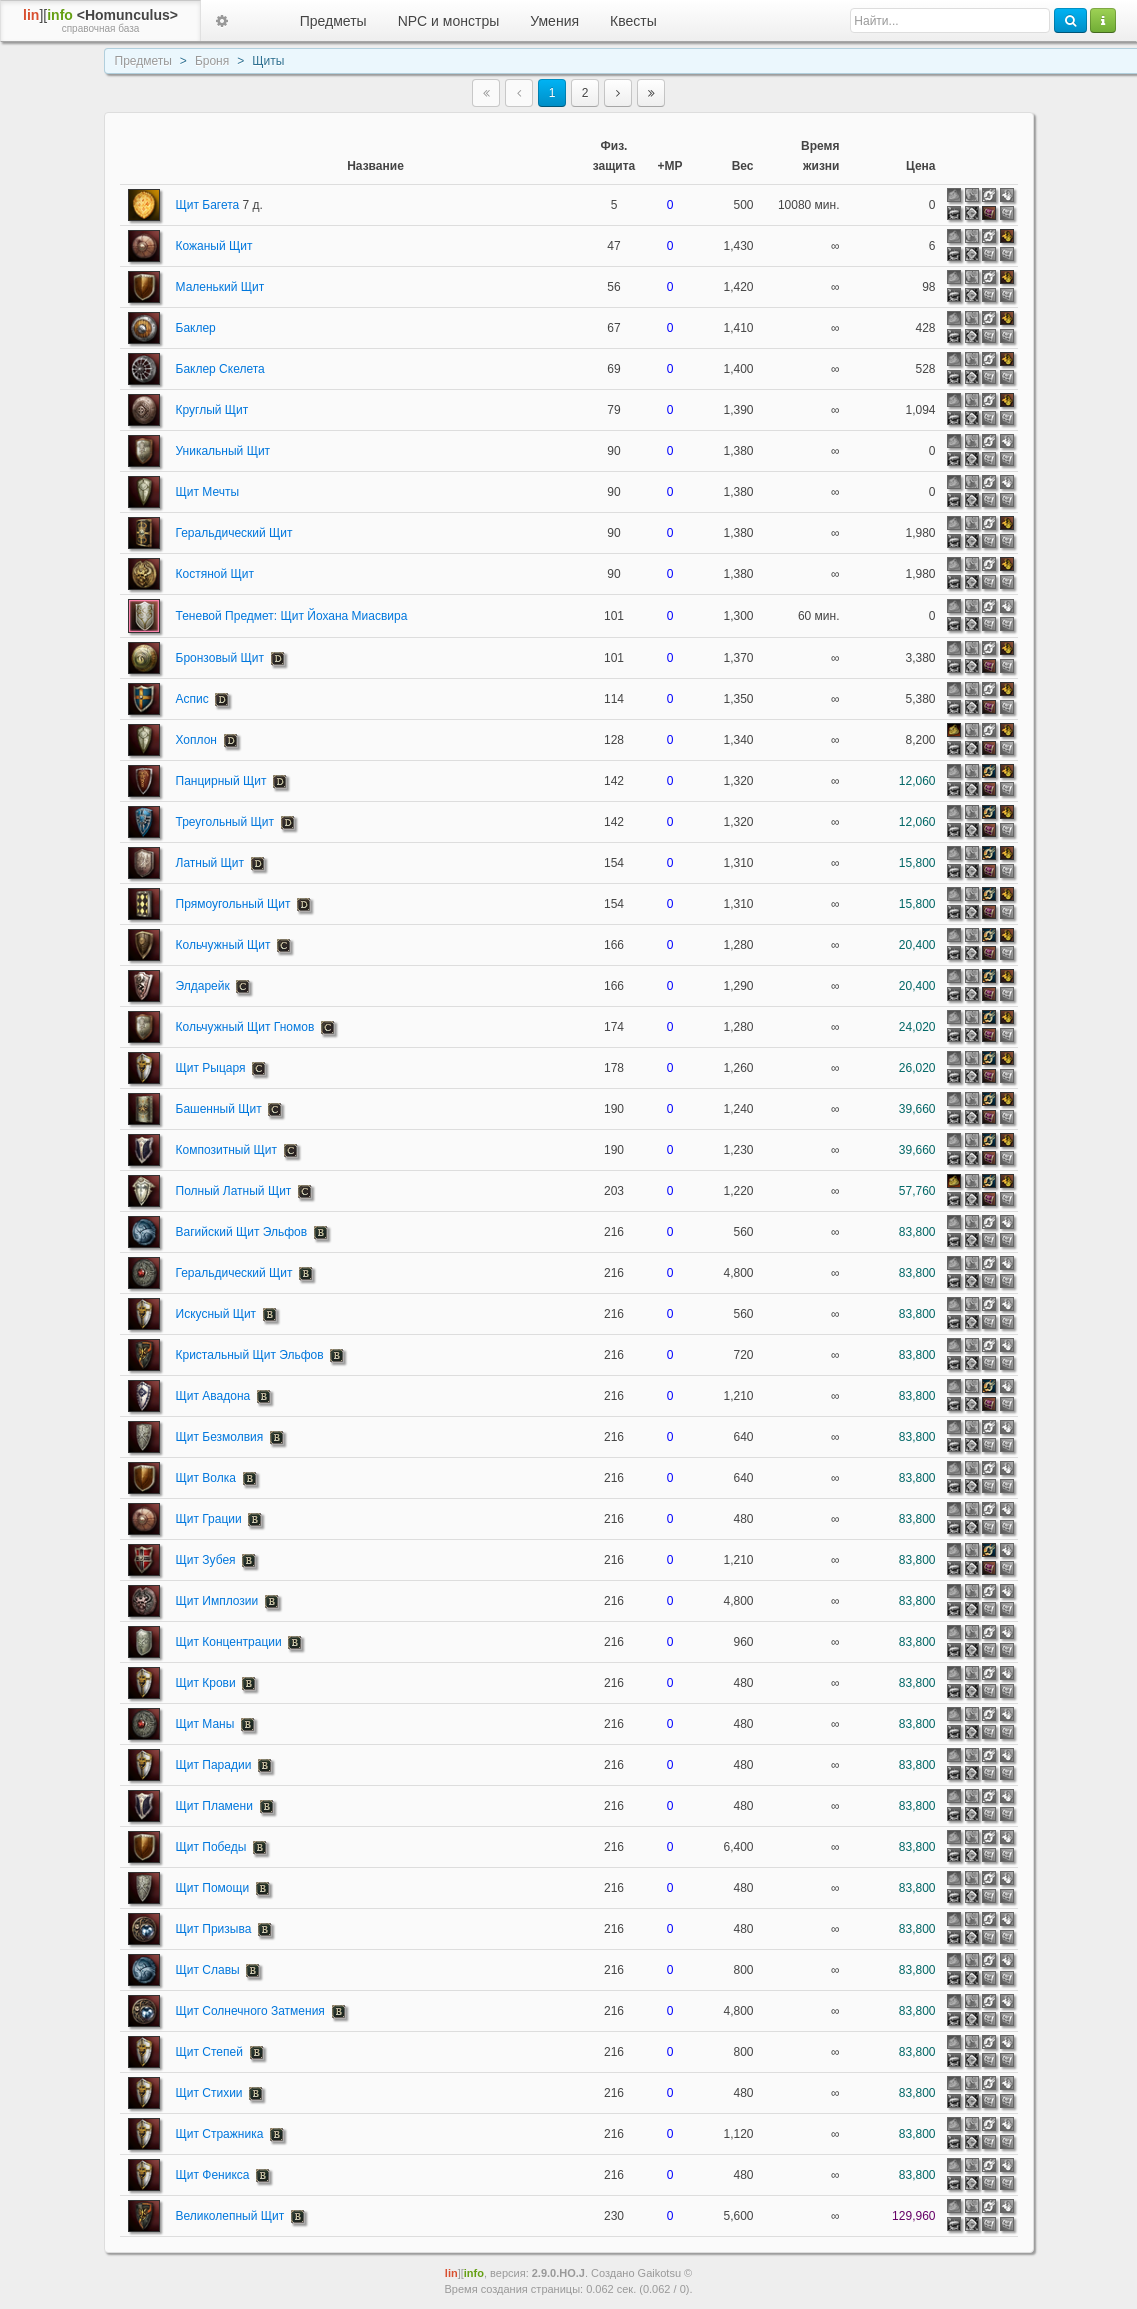 Image resolution: width=1137 pixels, height=2309 pixels. Describe the element at coordinates (213, 2175) in the screenshot. I see `Щит Феникса` at that location.